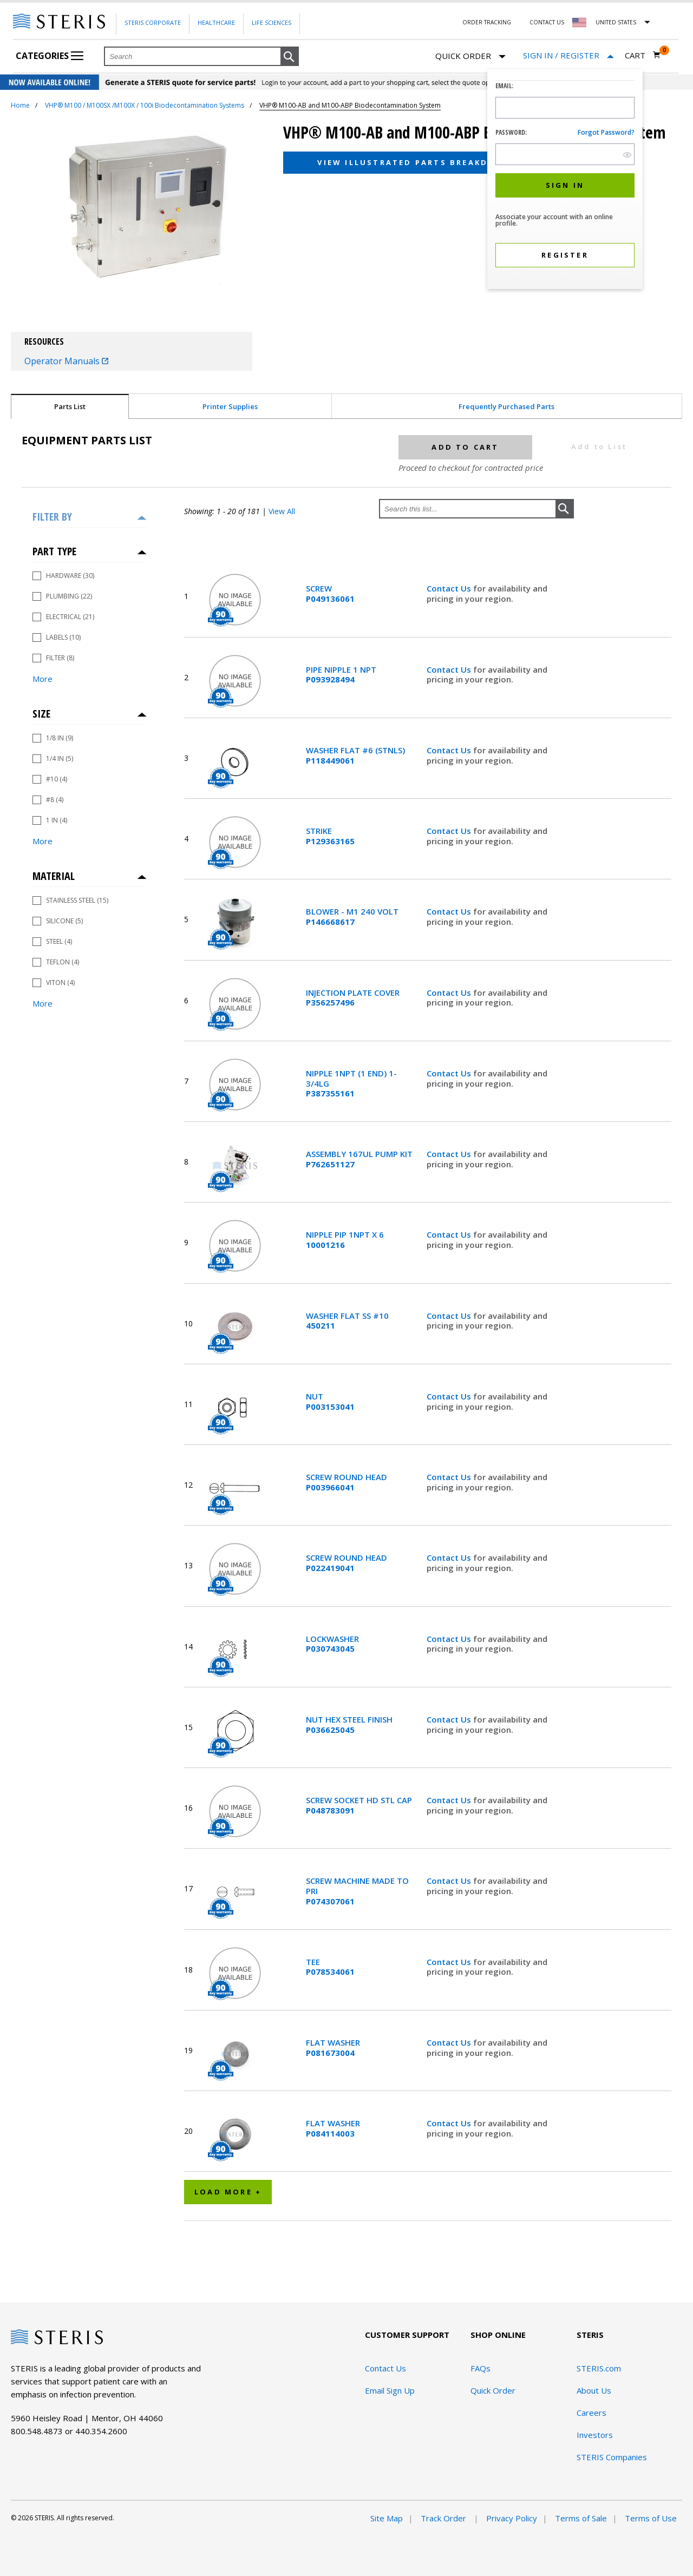  Describe the element at coordinates (345, 1240) in the screenshot. I see `NIPPLE PIP 1NPT X 6` at that location.